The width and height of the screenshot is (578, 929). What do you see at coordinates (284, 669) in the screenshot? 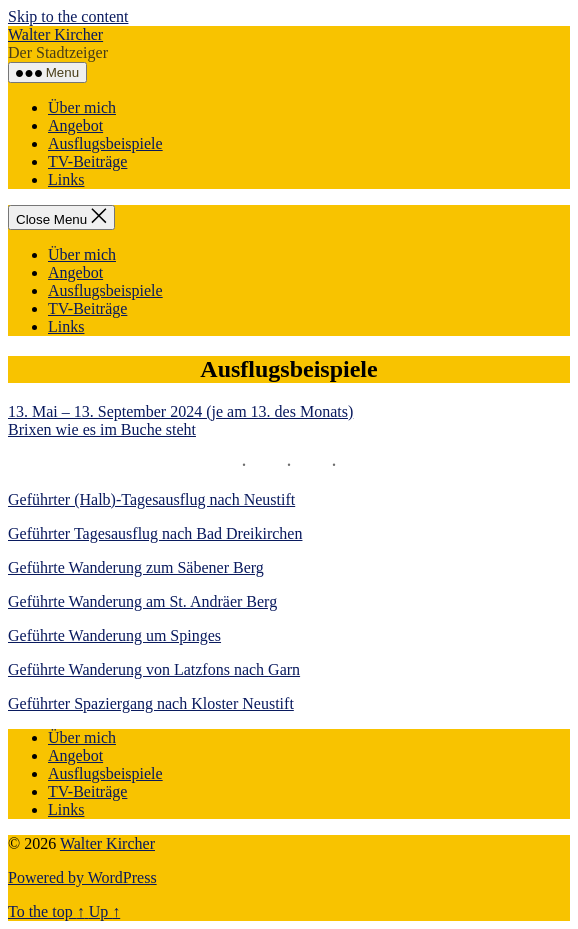
I see `Garn [Garn (öffnet in neuem Tab)]` at bounding box center [284, 669].